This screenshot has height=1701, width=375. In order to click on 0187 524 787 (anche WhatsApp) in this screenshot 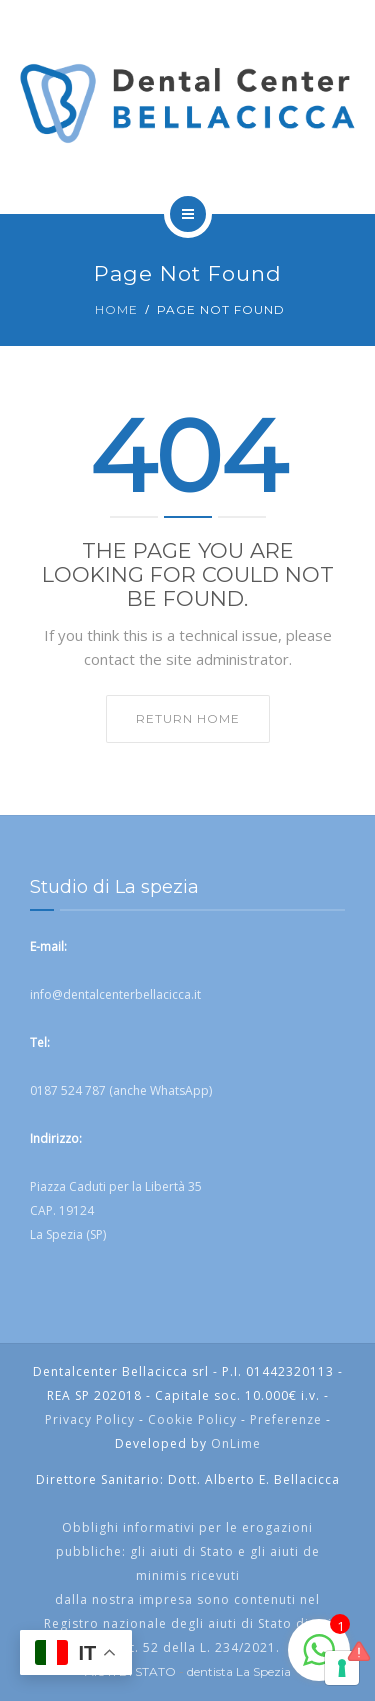, I will do `click(121, 1090)`.